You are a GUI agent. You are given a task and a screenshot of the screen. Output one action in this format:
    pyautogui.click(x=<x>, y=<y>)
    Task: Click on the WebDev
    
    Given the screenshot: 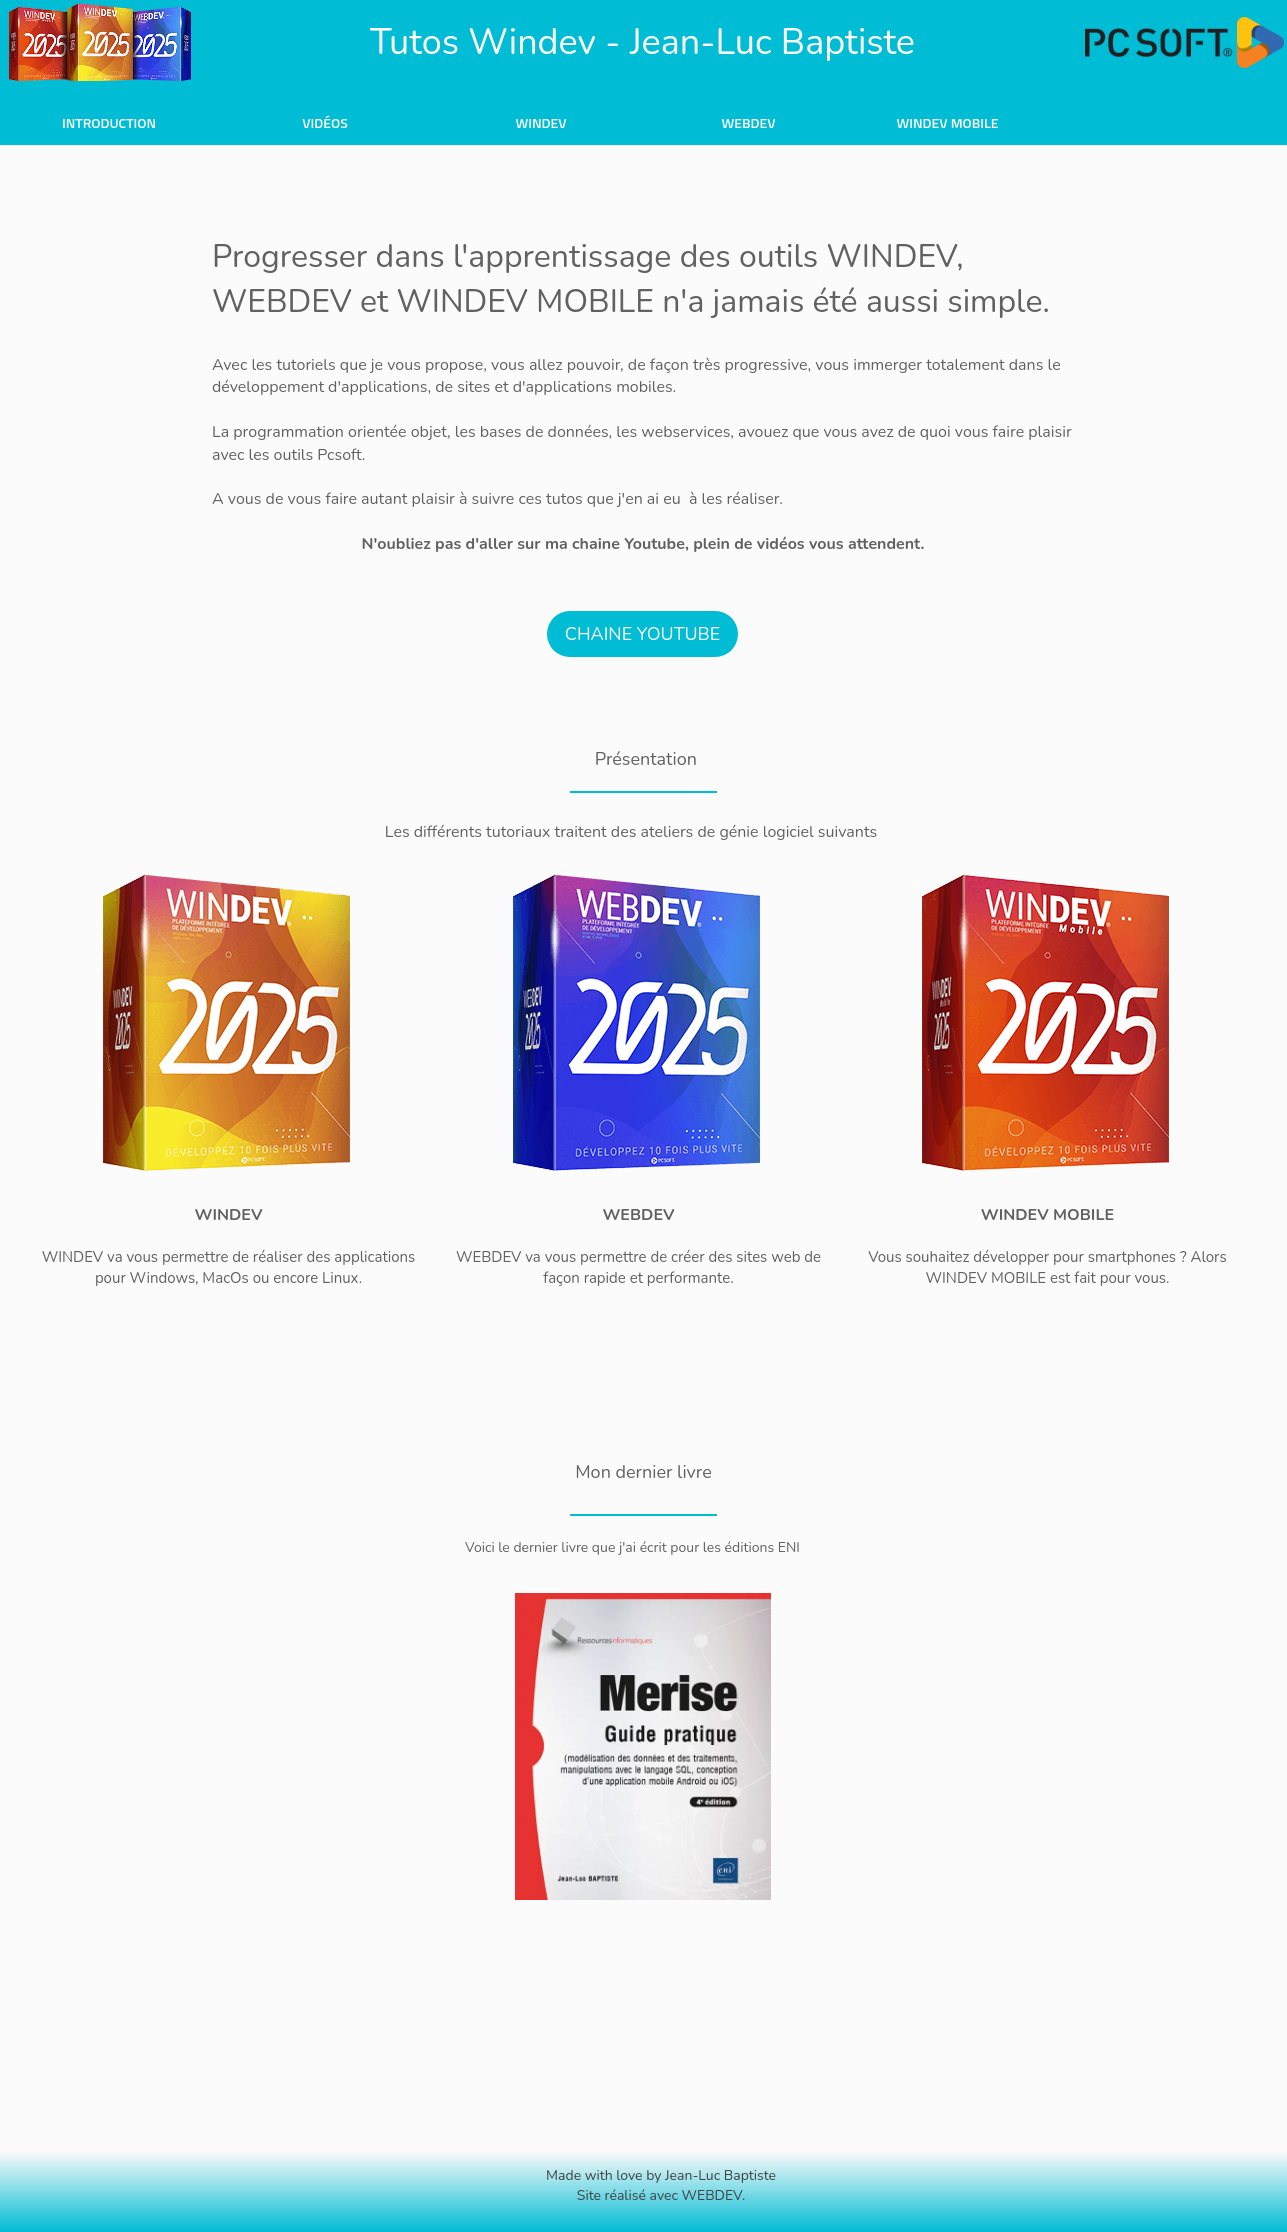 What is the action you would take?
    pyautogui.click(x=748, y=122)
    